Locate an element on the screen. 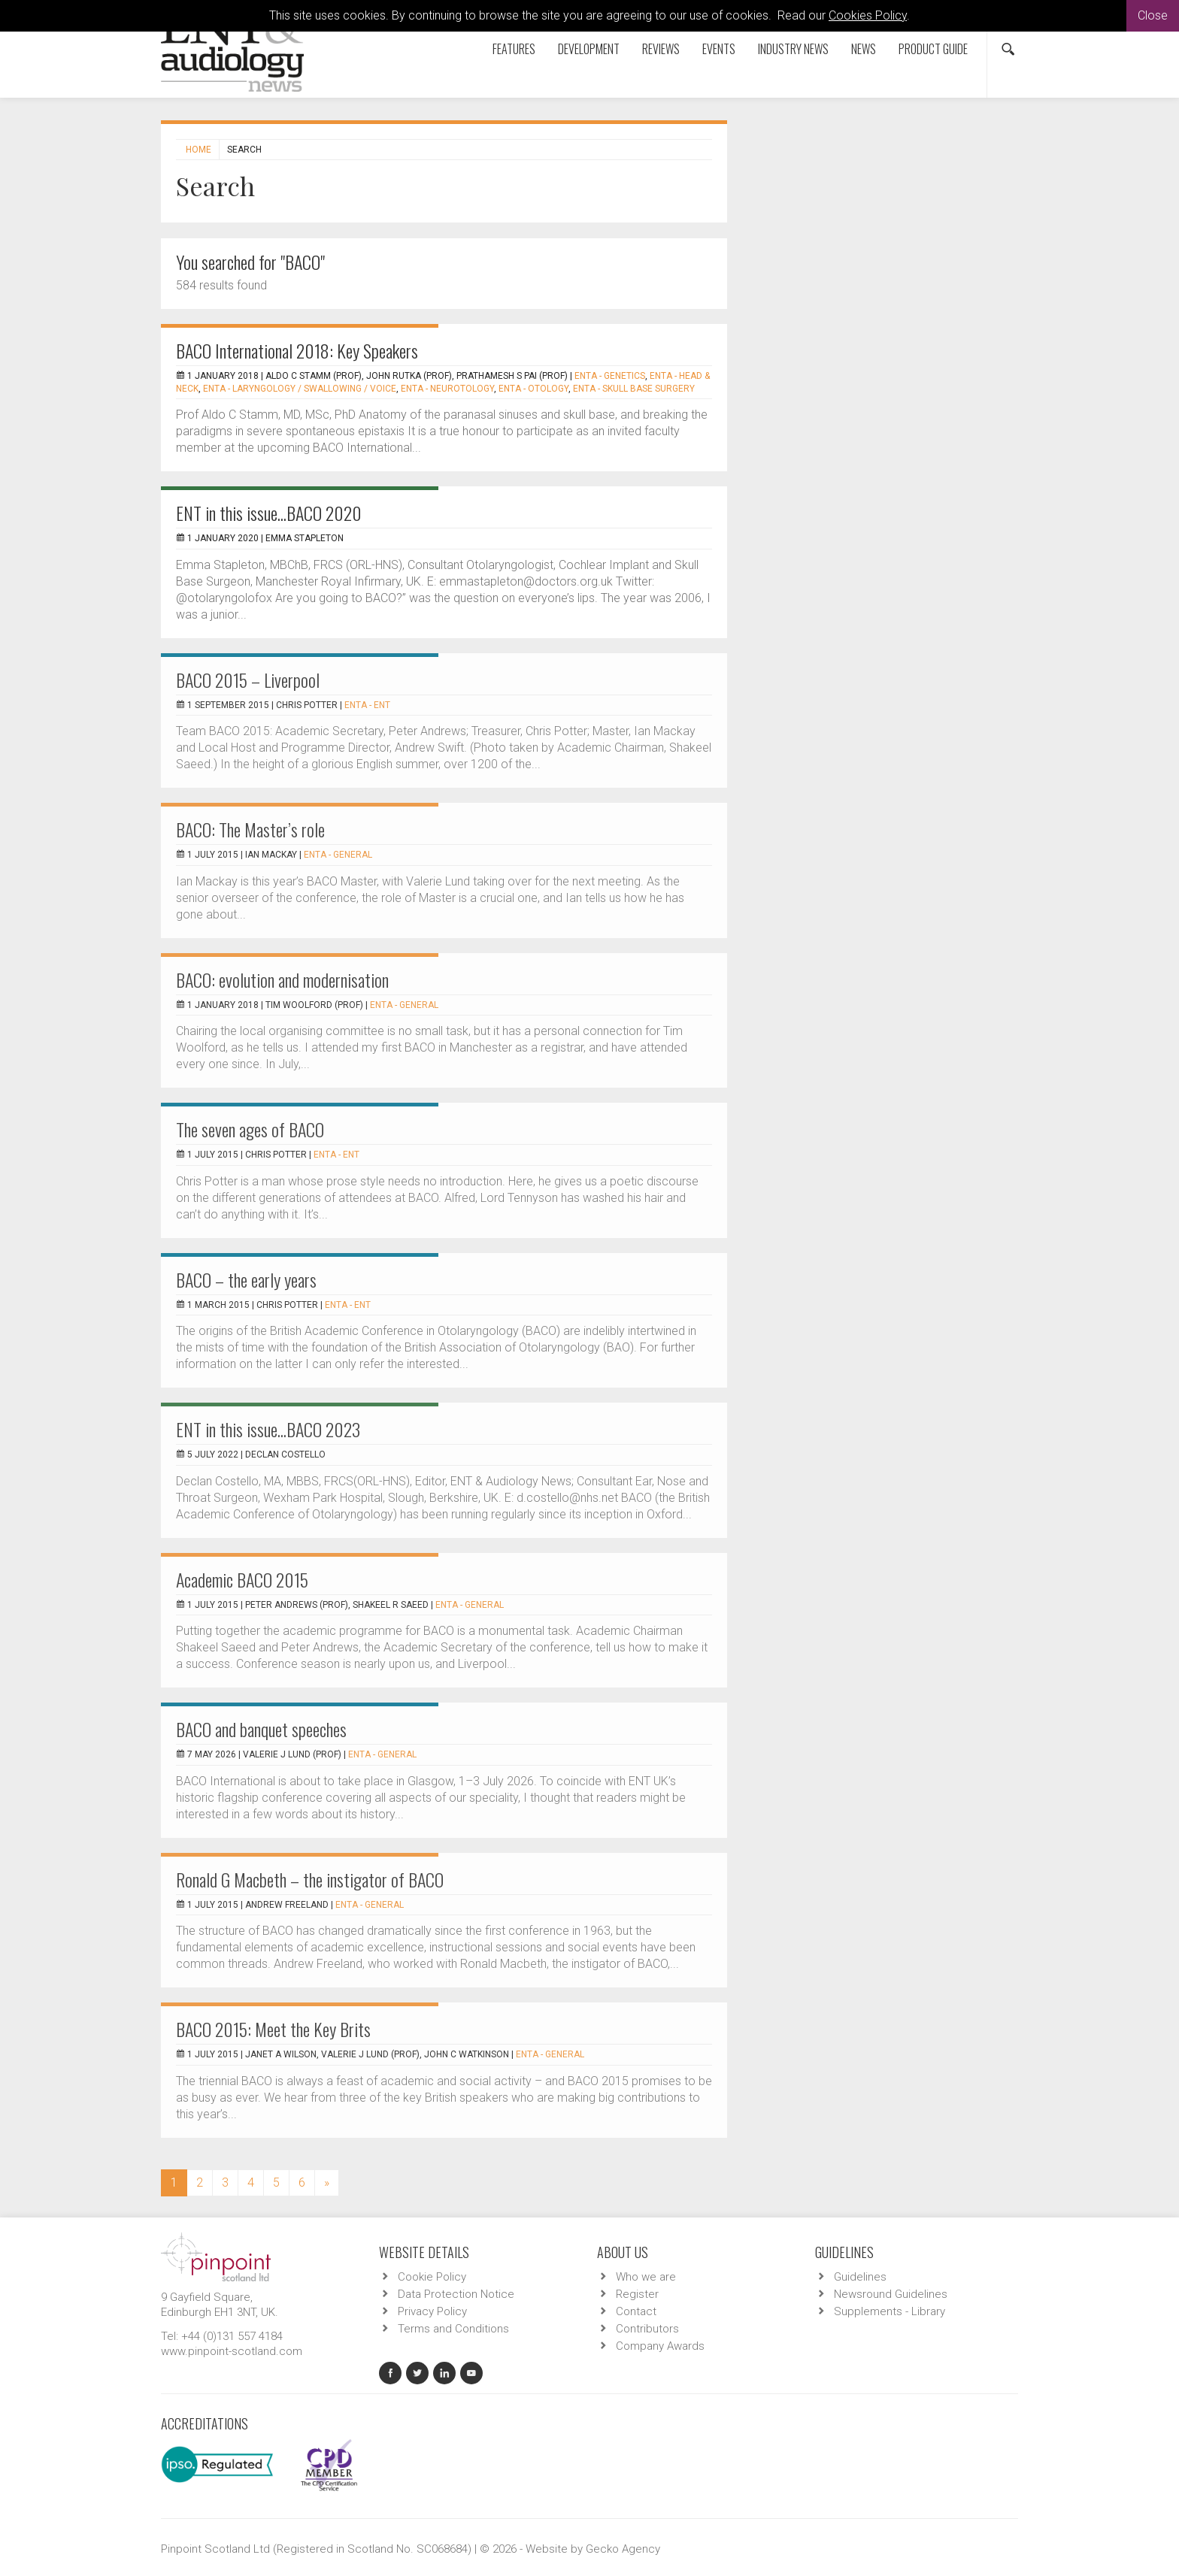  Academic BACO 2015 is located at coordinates (242, 1579).